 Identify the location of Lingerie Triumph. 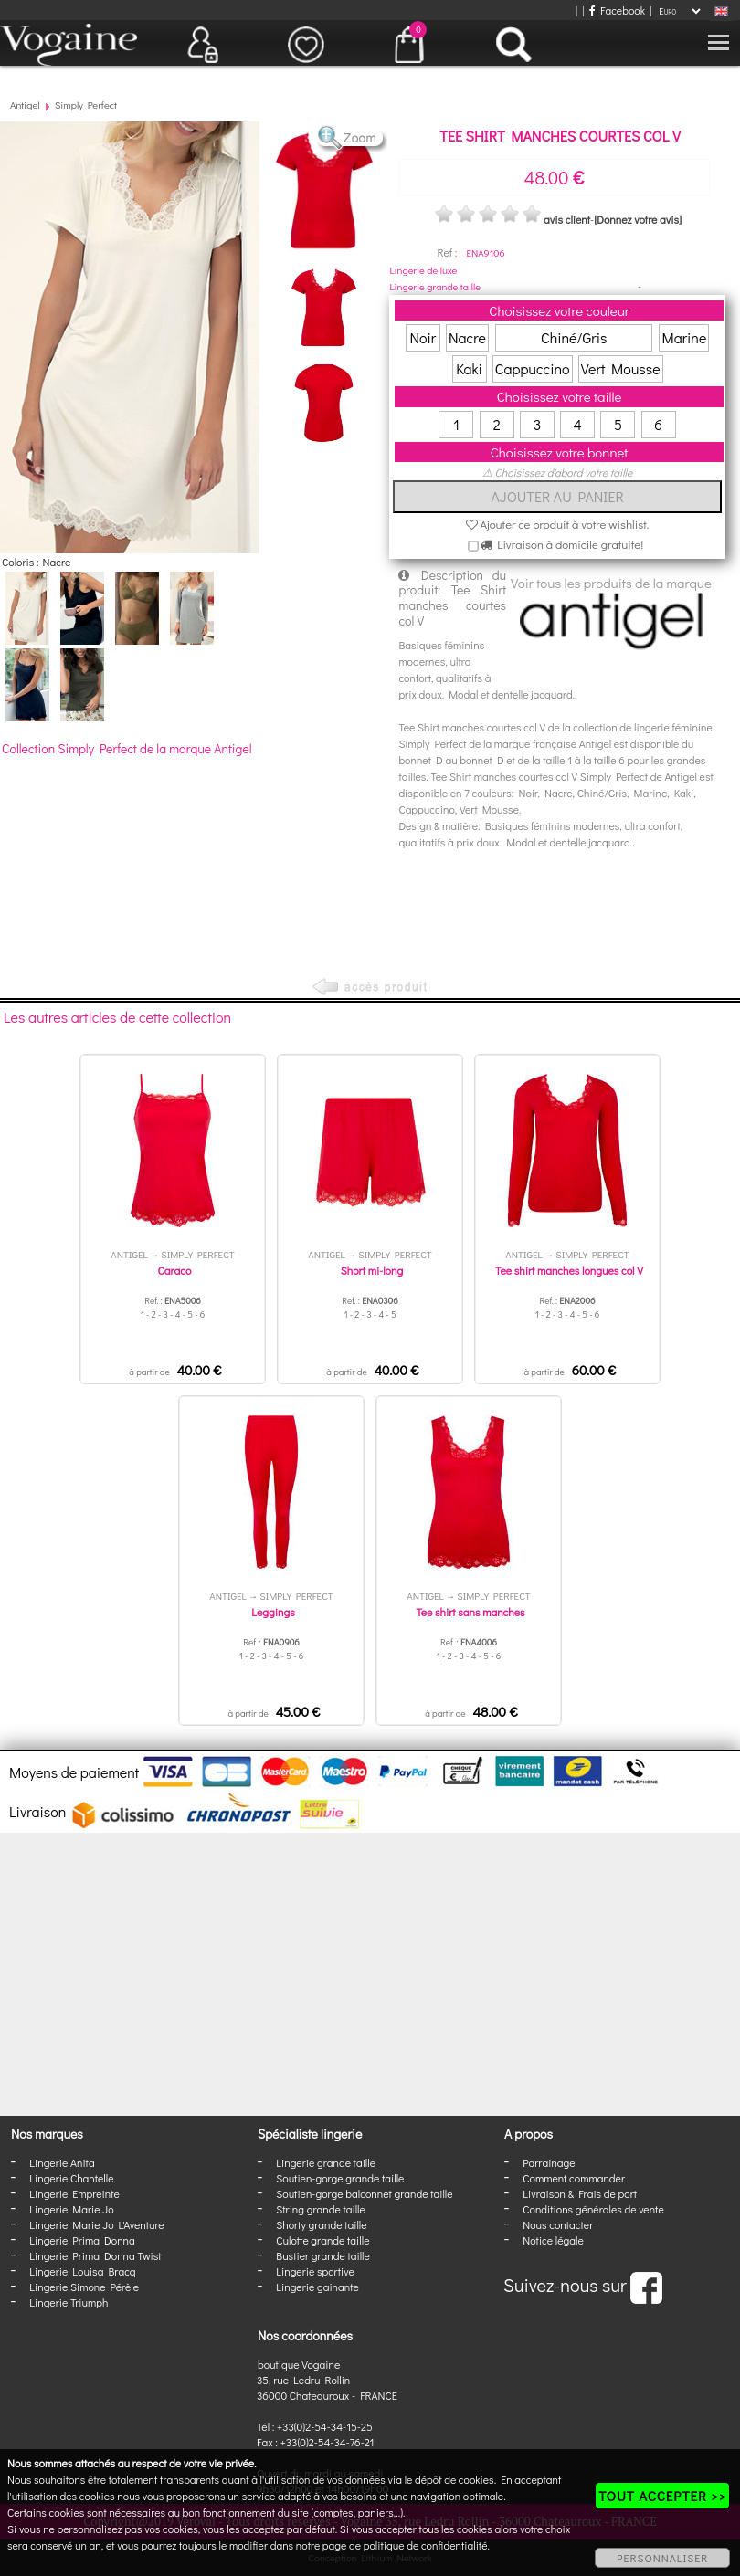
(68, 2302).